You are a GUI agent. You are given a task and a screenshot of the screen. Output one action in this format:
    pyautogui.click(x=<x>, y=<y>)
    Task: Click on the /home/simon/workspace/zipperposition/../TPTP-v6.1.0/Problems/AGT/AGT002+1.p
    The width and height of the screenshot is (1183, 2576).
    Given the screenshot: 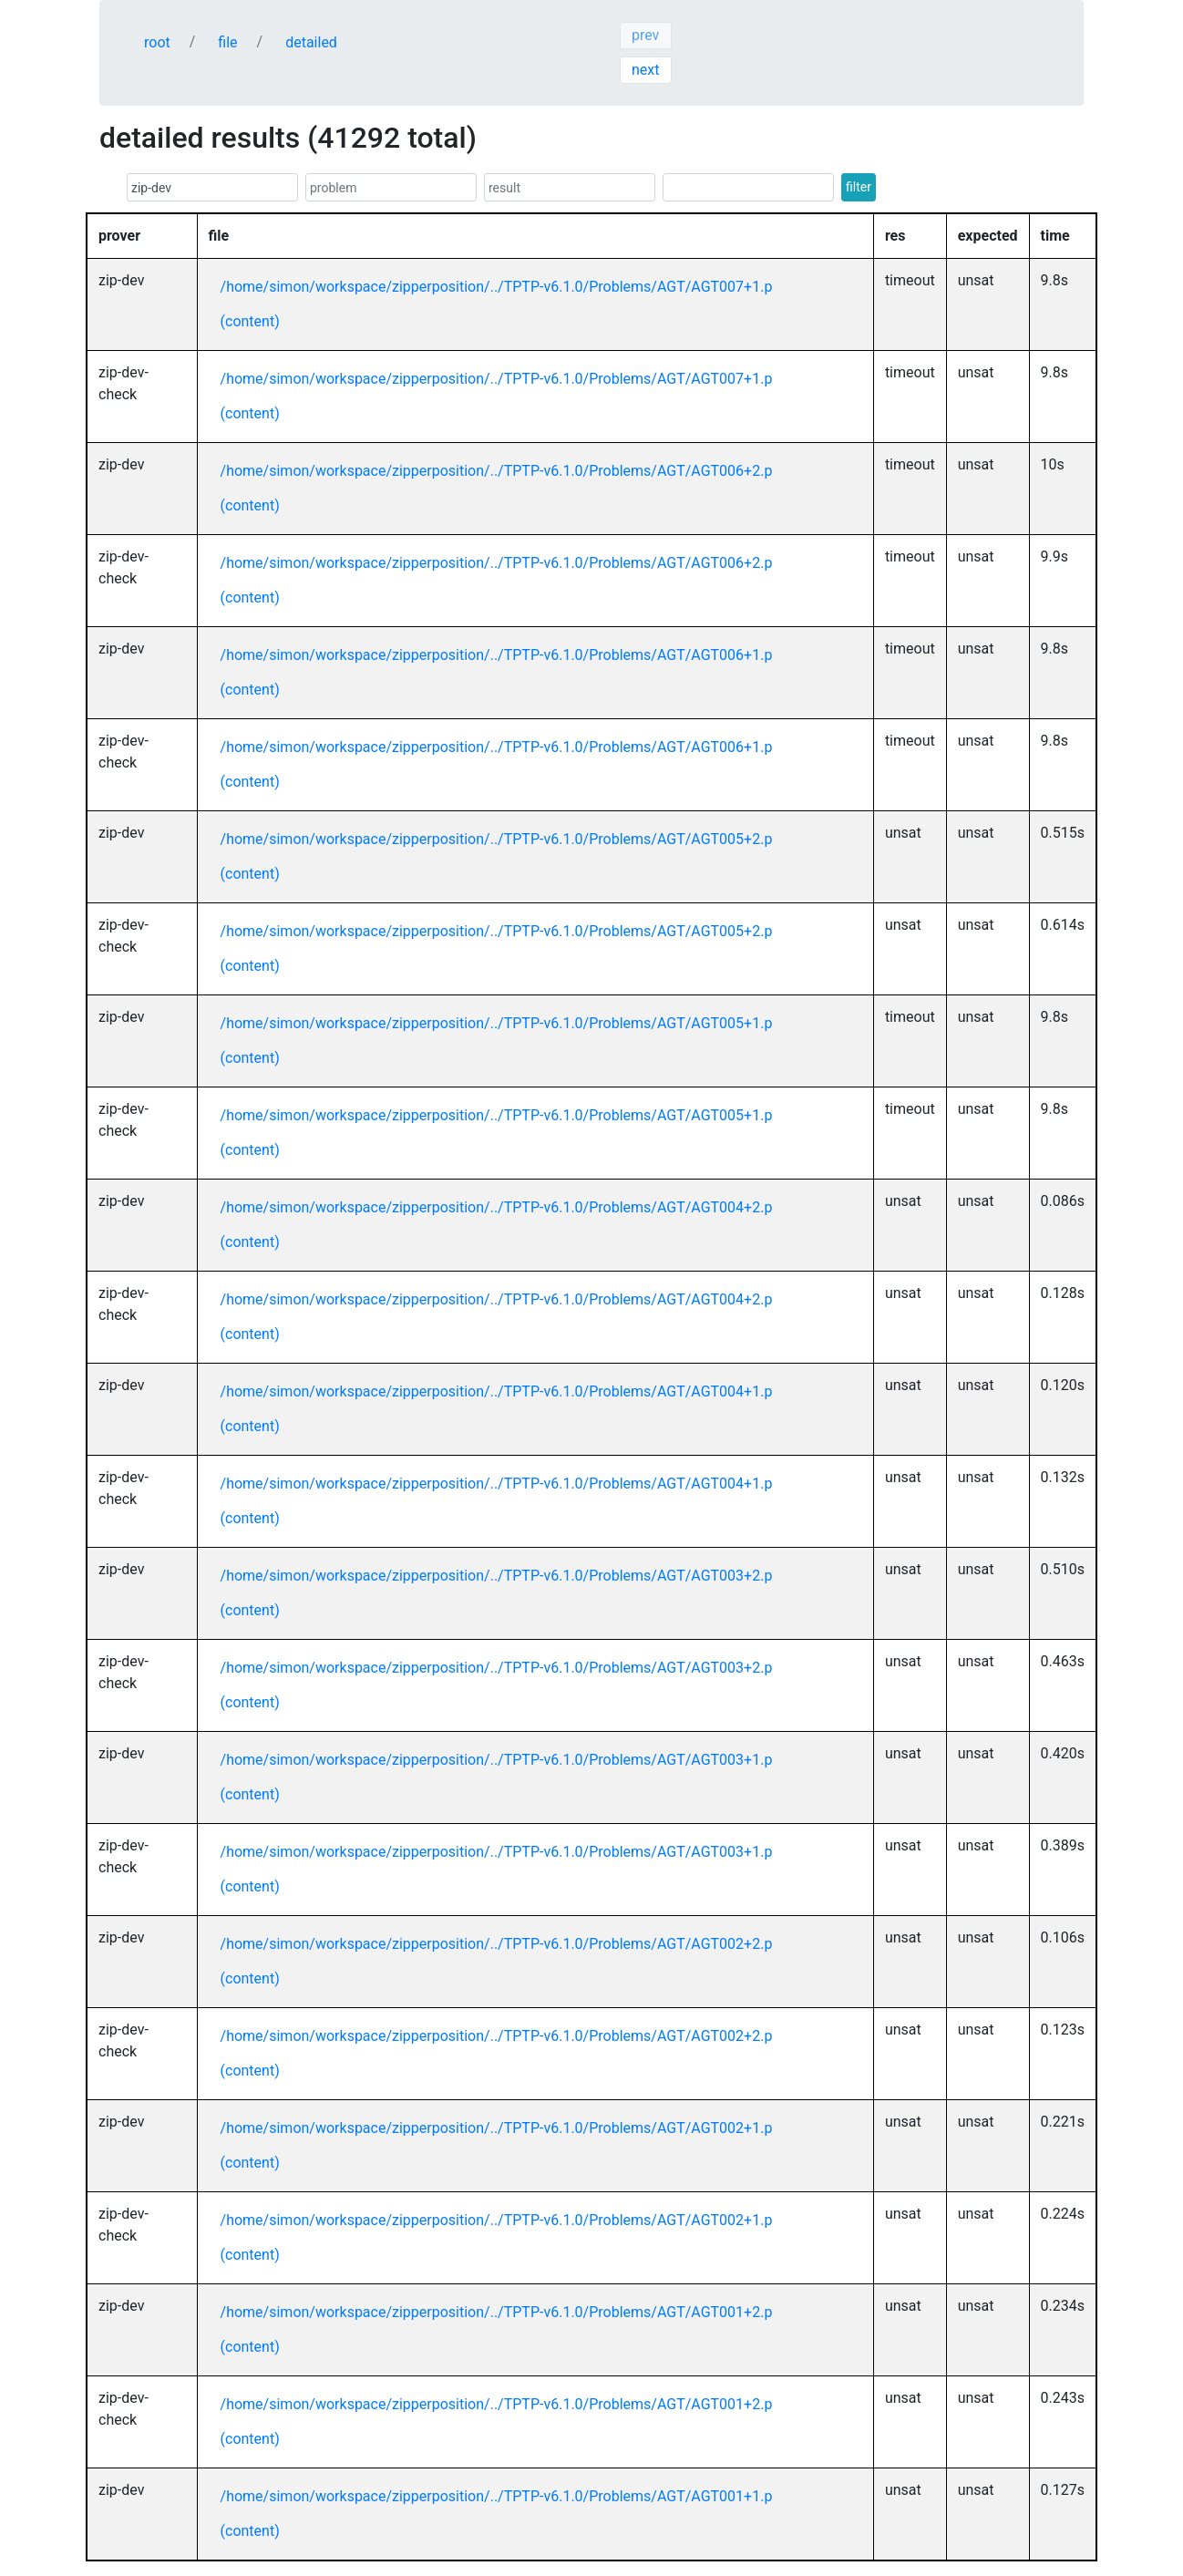 What is the action you would take?
    pyautogui.click(x=497, y=2128)
    